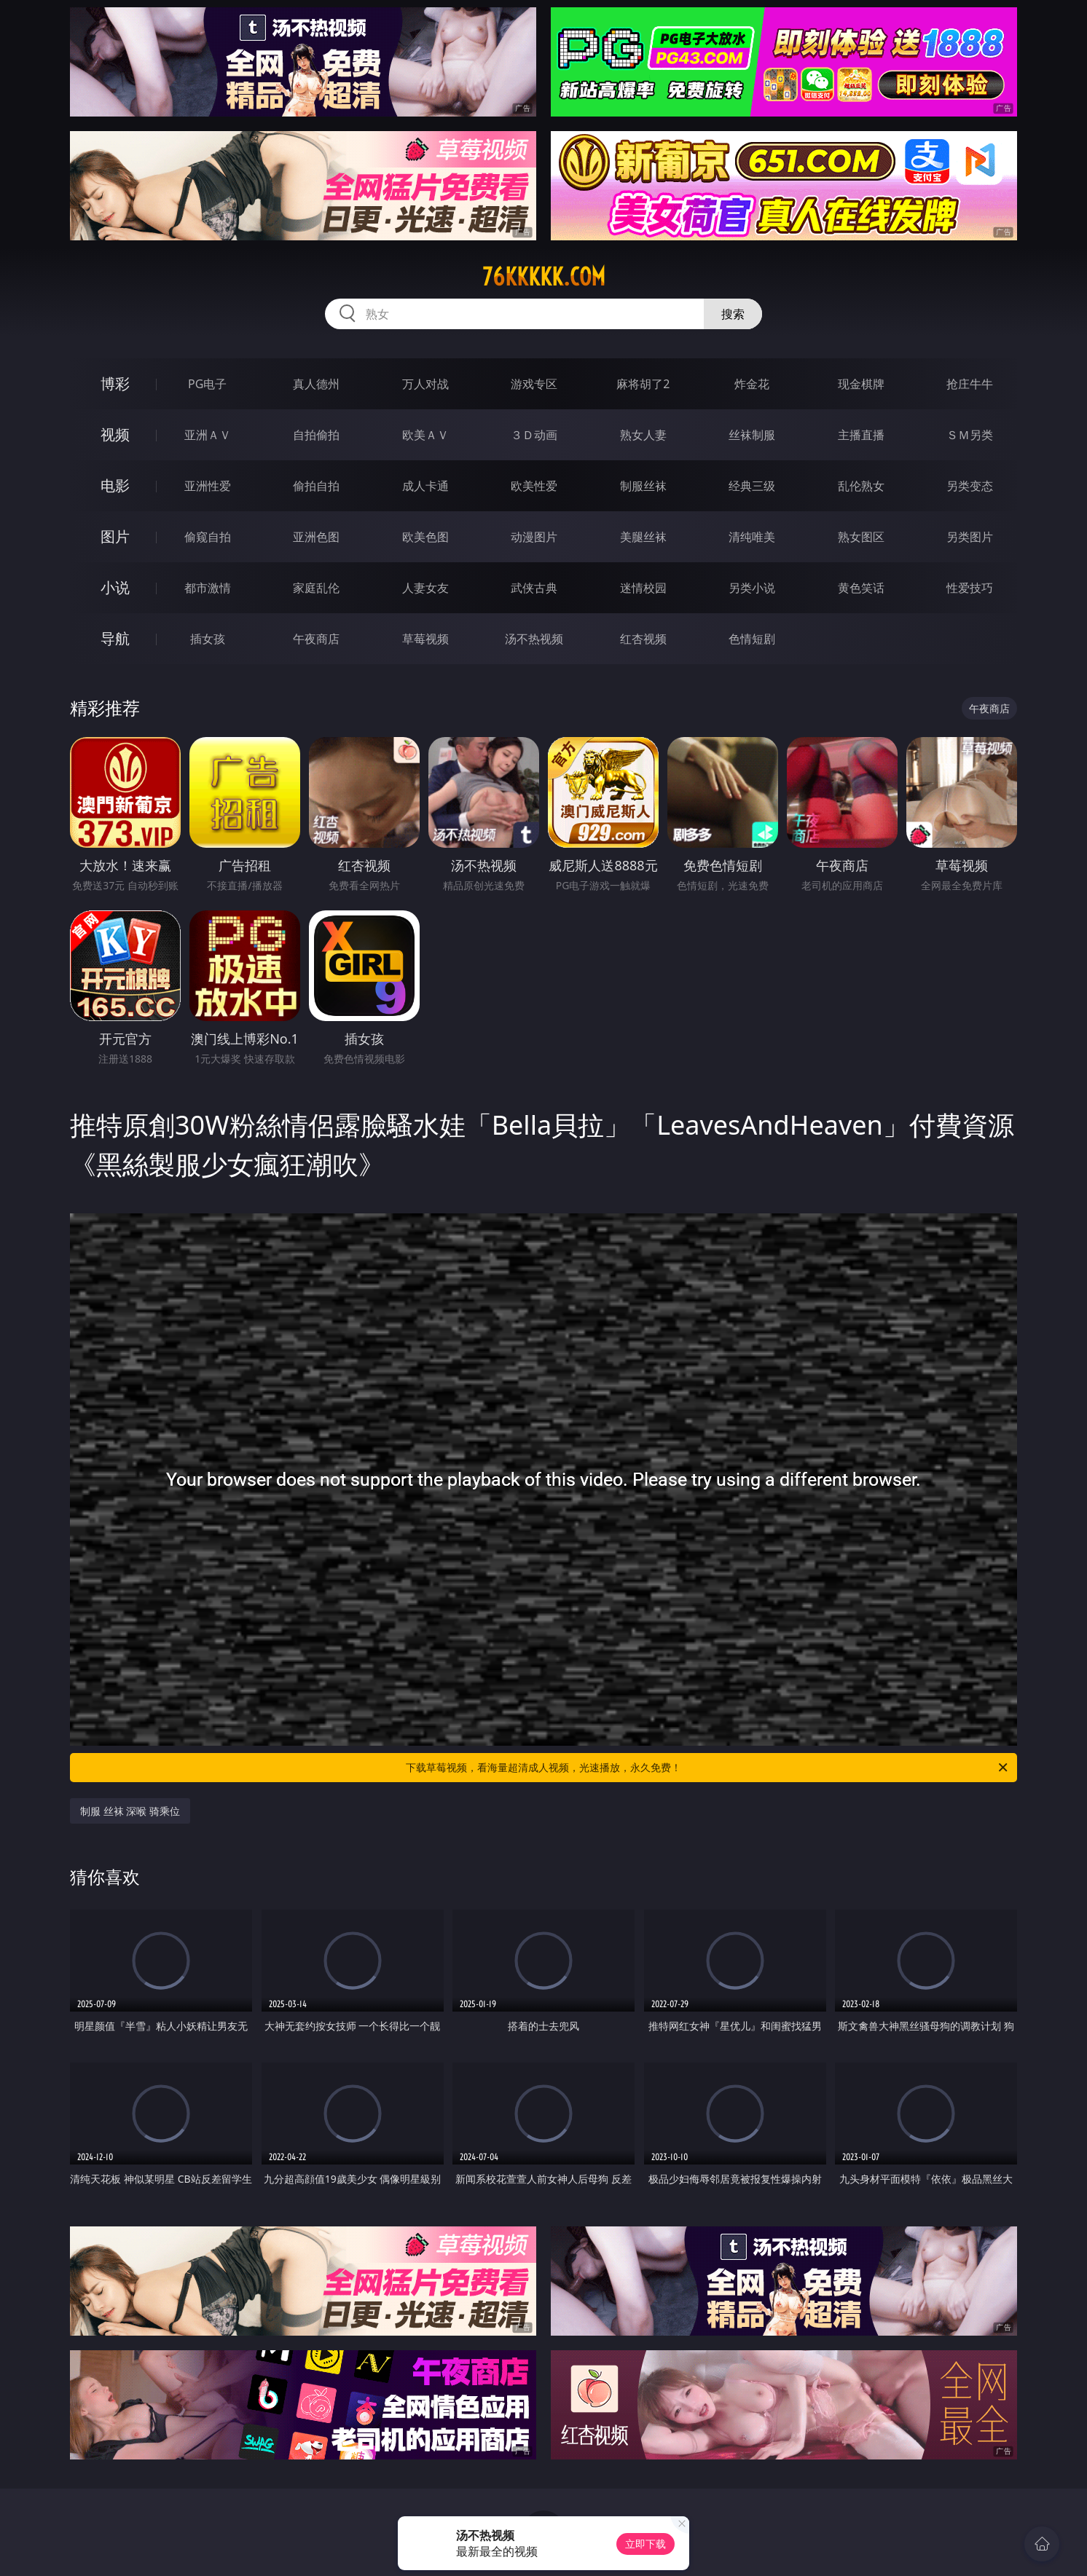 This screenshot has height=2576, width=1087. Describe the element at coordinates (207, 639) in the screenshot. I see `插女孩` at that location.